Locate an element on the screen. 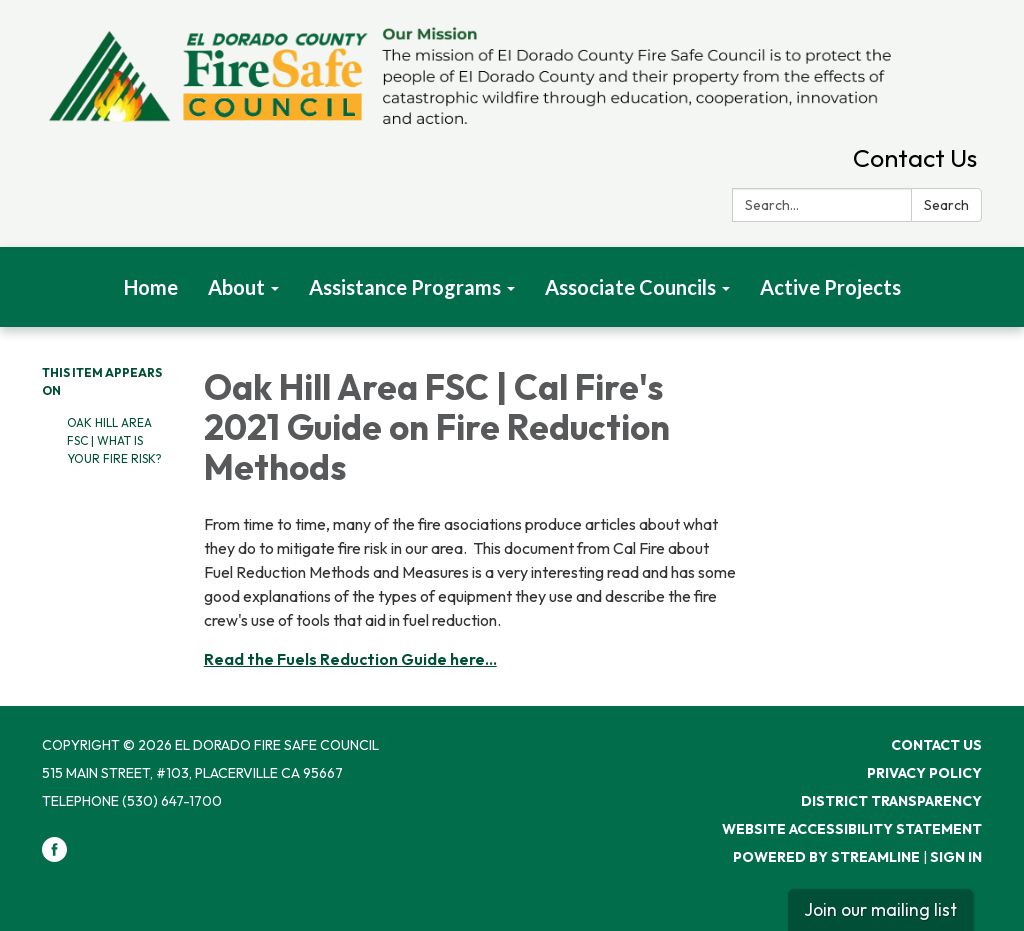 The width and height of the screenshot is (1024, 931). District Transparency is located at coordinates (891, 801).